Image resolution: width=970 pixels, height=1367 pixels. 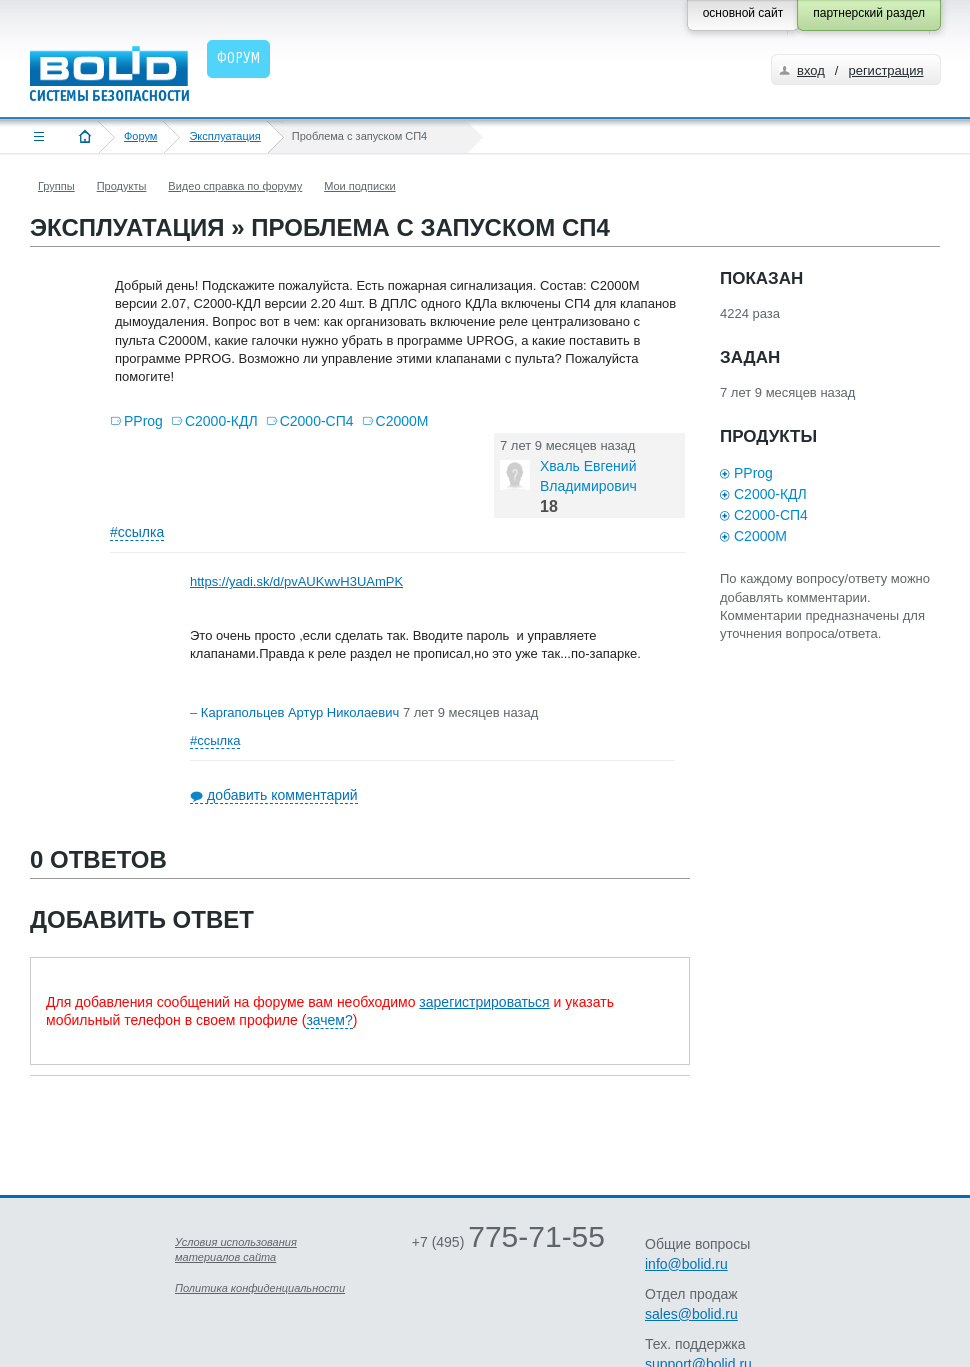 I want to click on Форум, so click(x=140, y=136).